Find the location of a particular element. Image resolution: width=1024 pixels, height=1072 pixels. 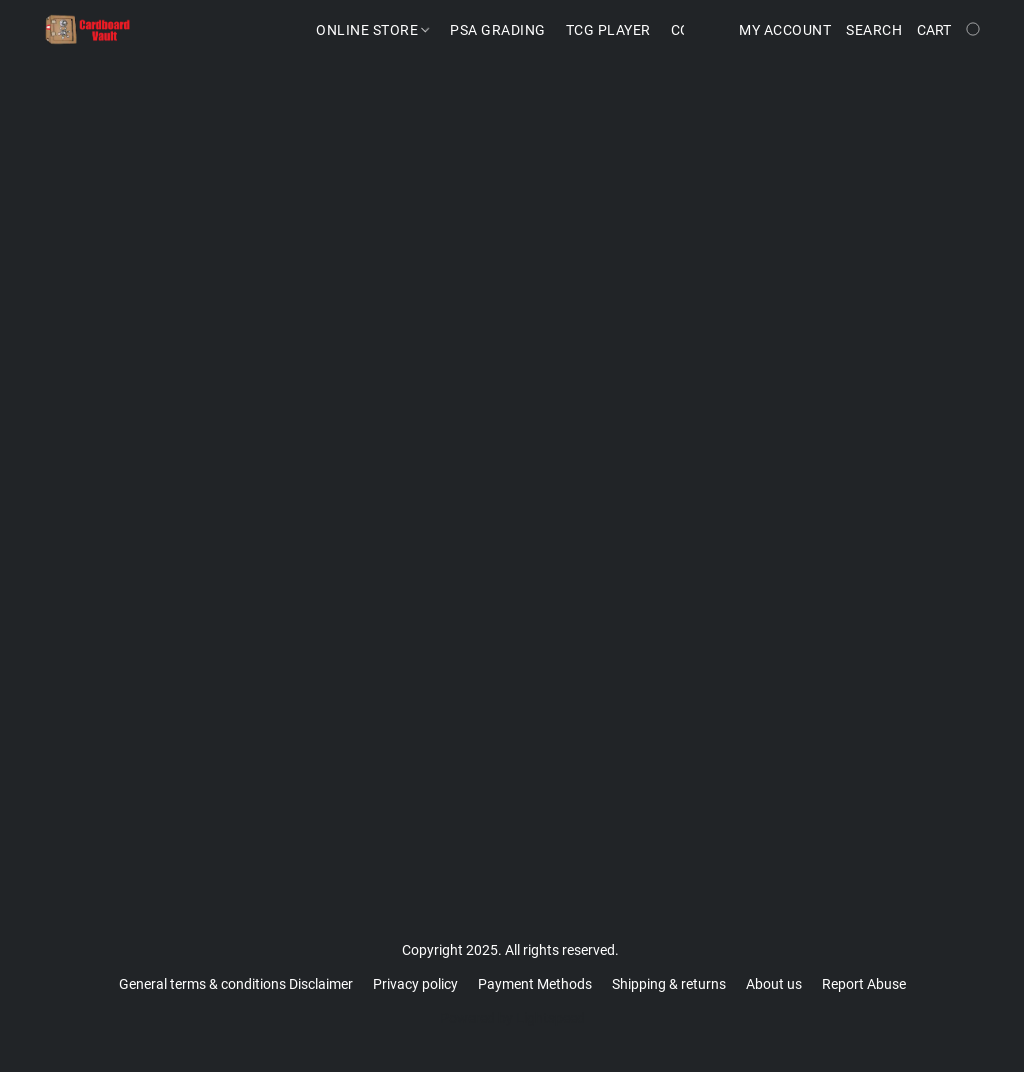

Powered by Lightspeed [Open info about the website builder in a new tab] is located at coordinates (512, 1018).